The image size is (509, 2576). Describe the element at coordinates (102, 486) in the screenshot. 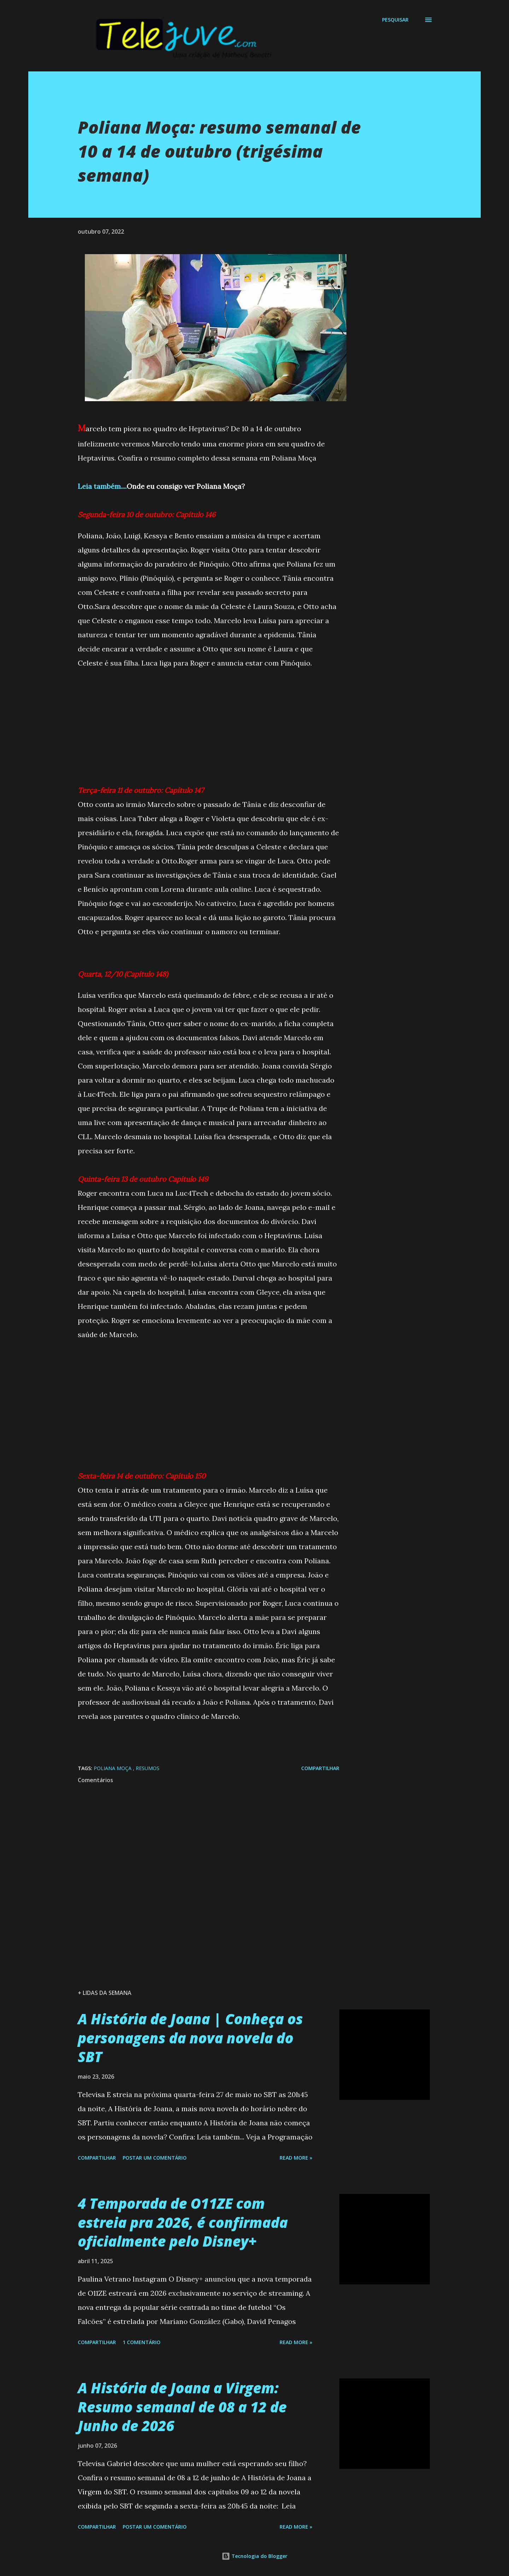

I see `Leia também....` at that location.